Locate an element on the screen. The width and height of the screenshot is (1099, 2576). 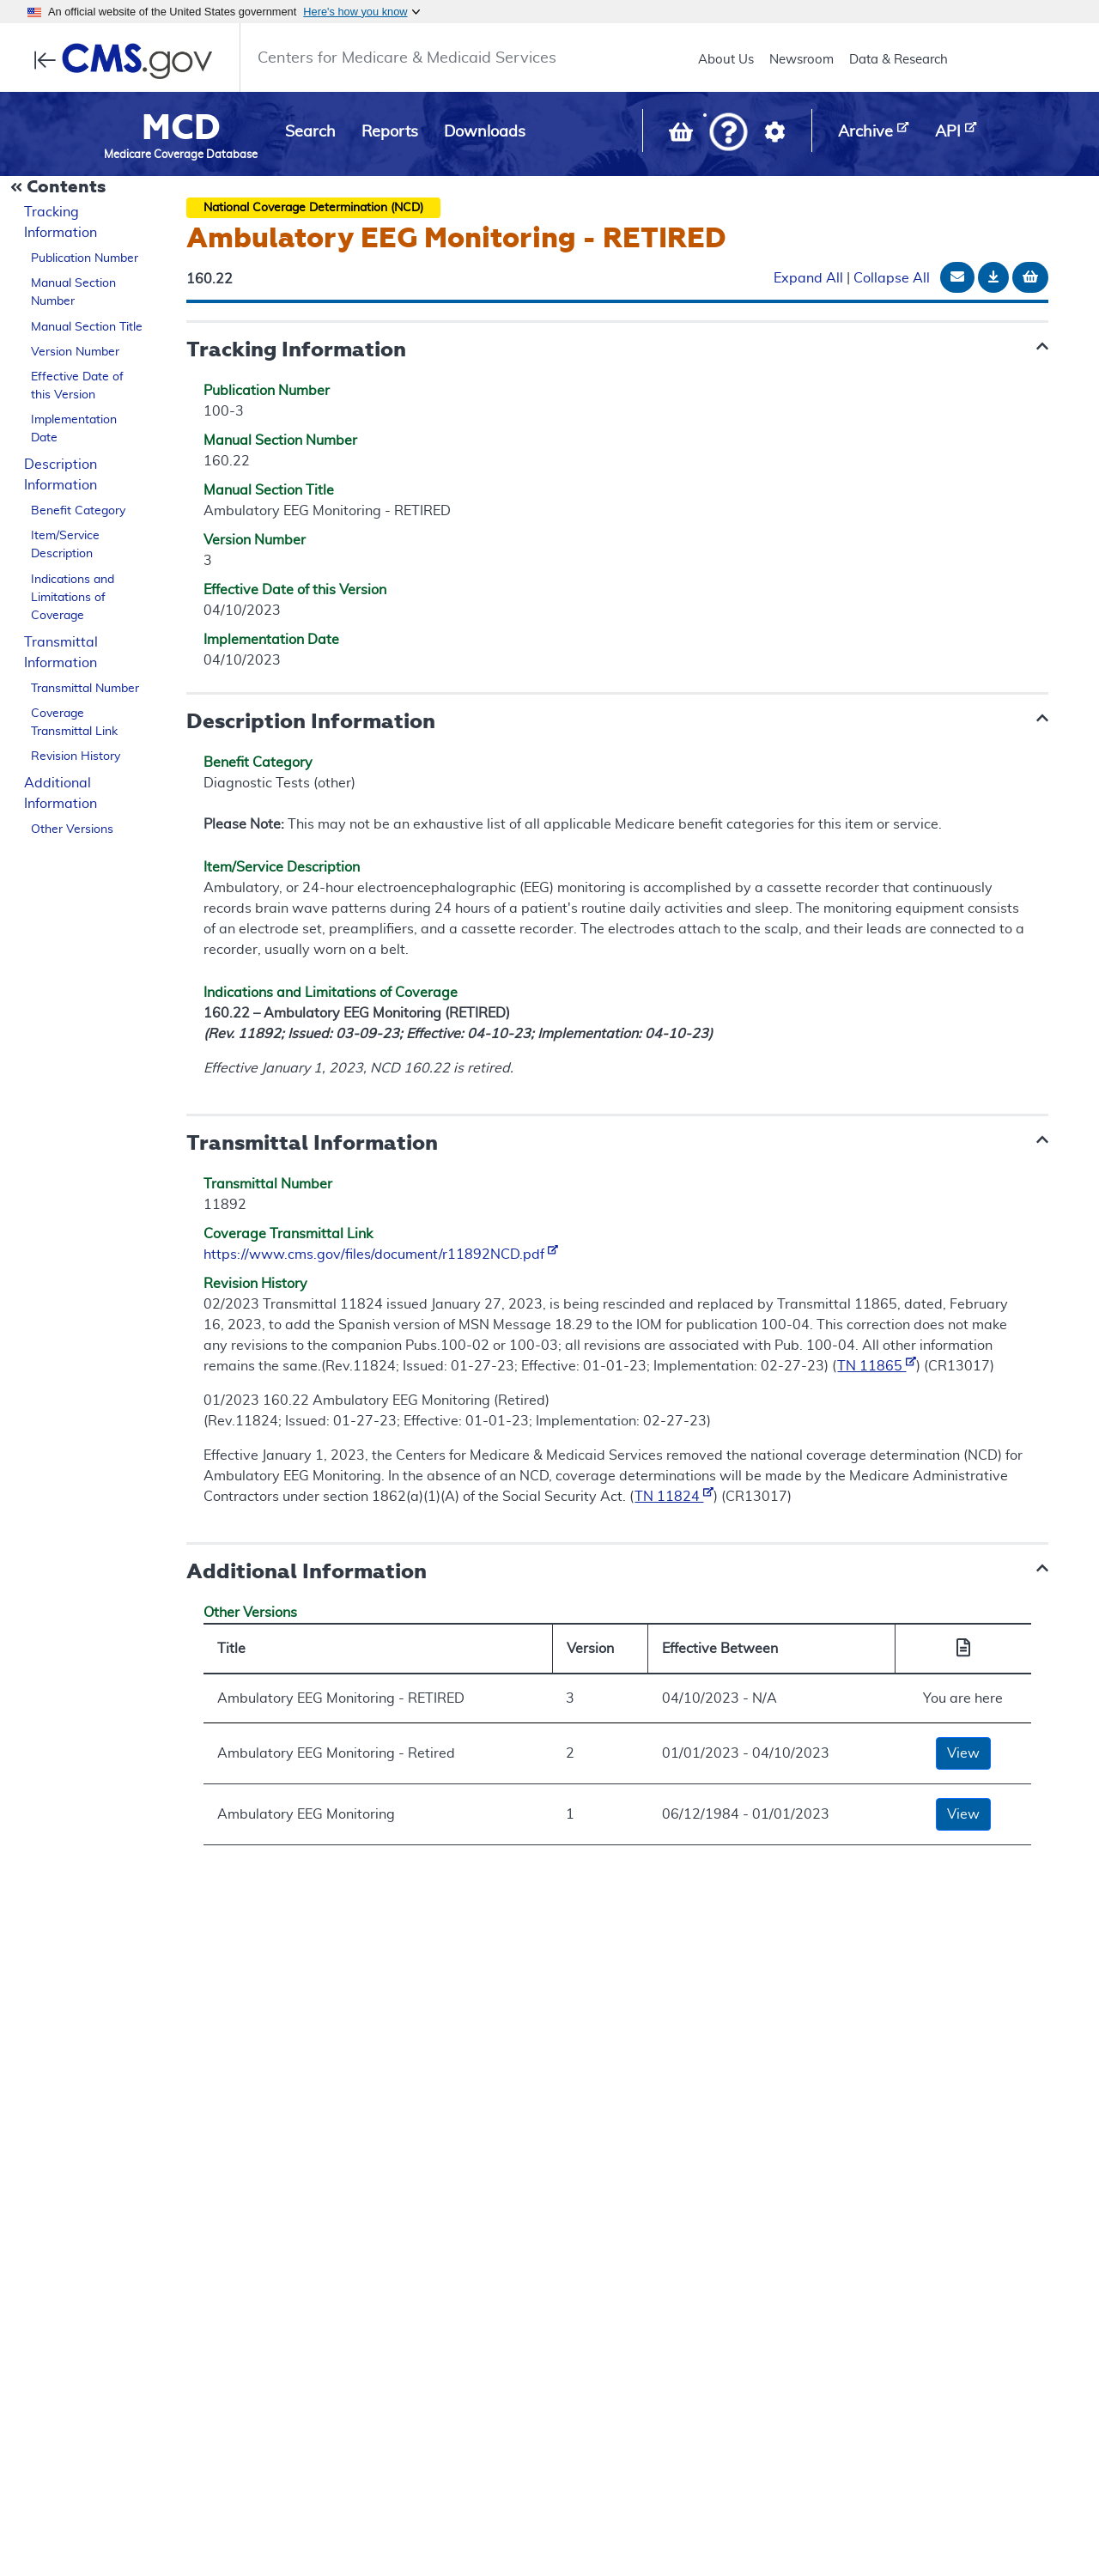
Publication Number is located at coordinates (84, 258).